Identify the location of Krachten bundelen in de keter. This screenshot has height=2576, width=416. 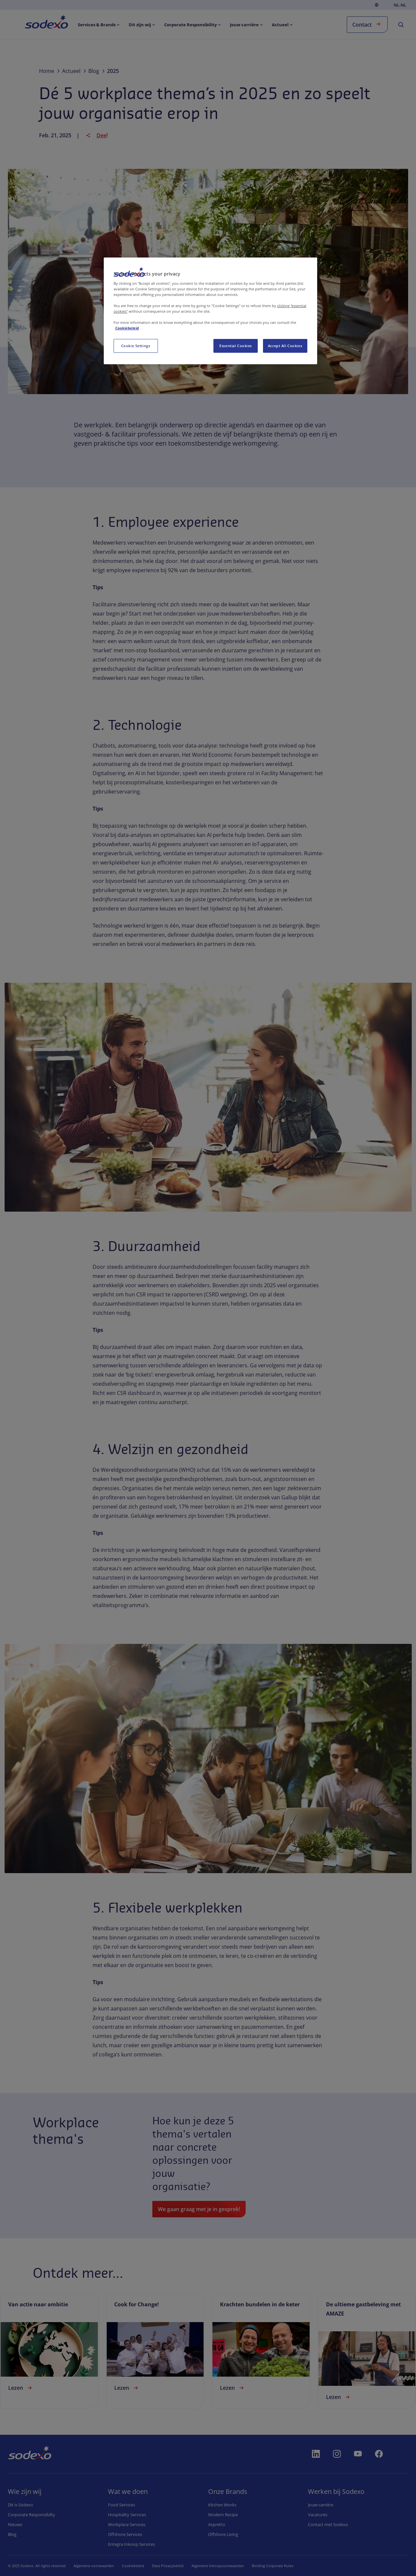
(260, 2304).